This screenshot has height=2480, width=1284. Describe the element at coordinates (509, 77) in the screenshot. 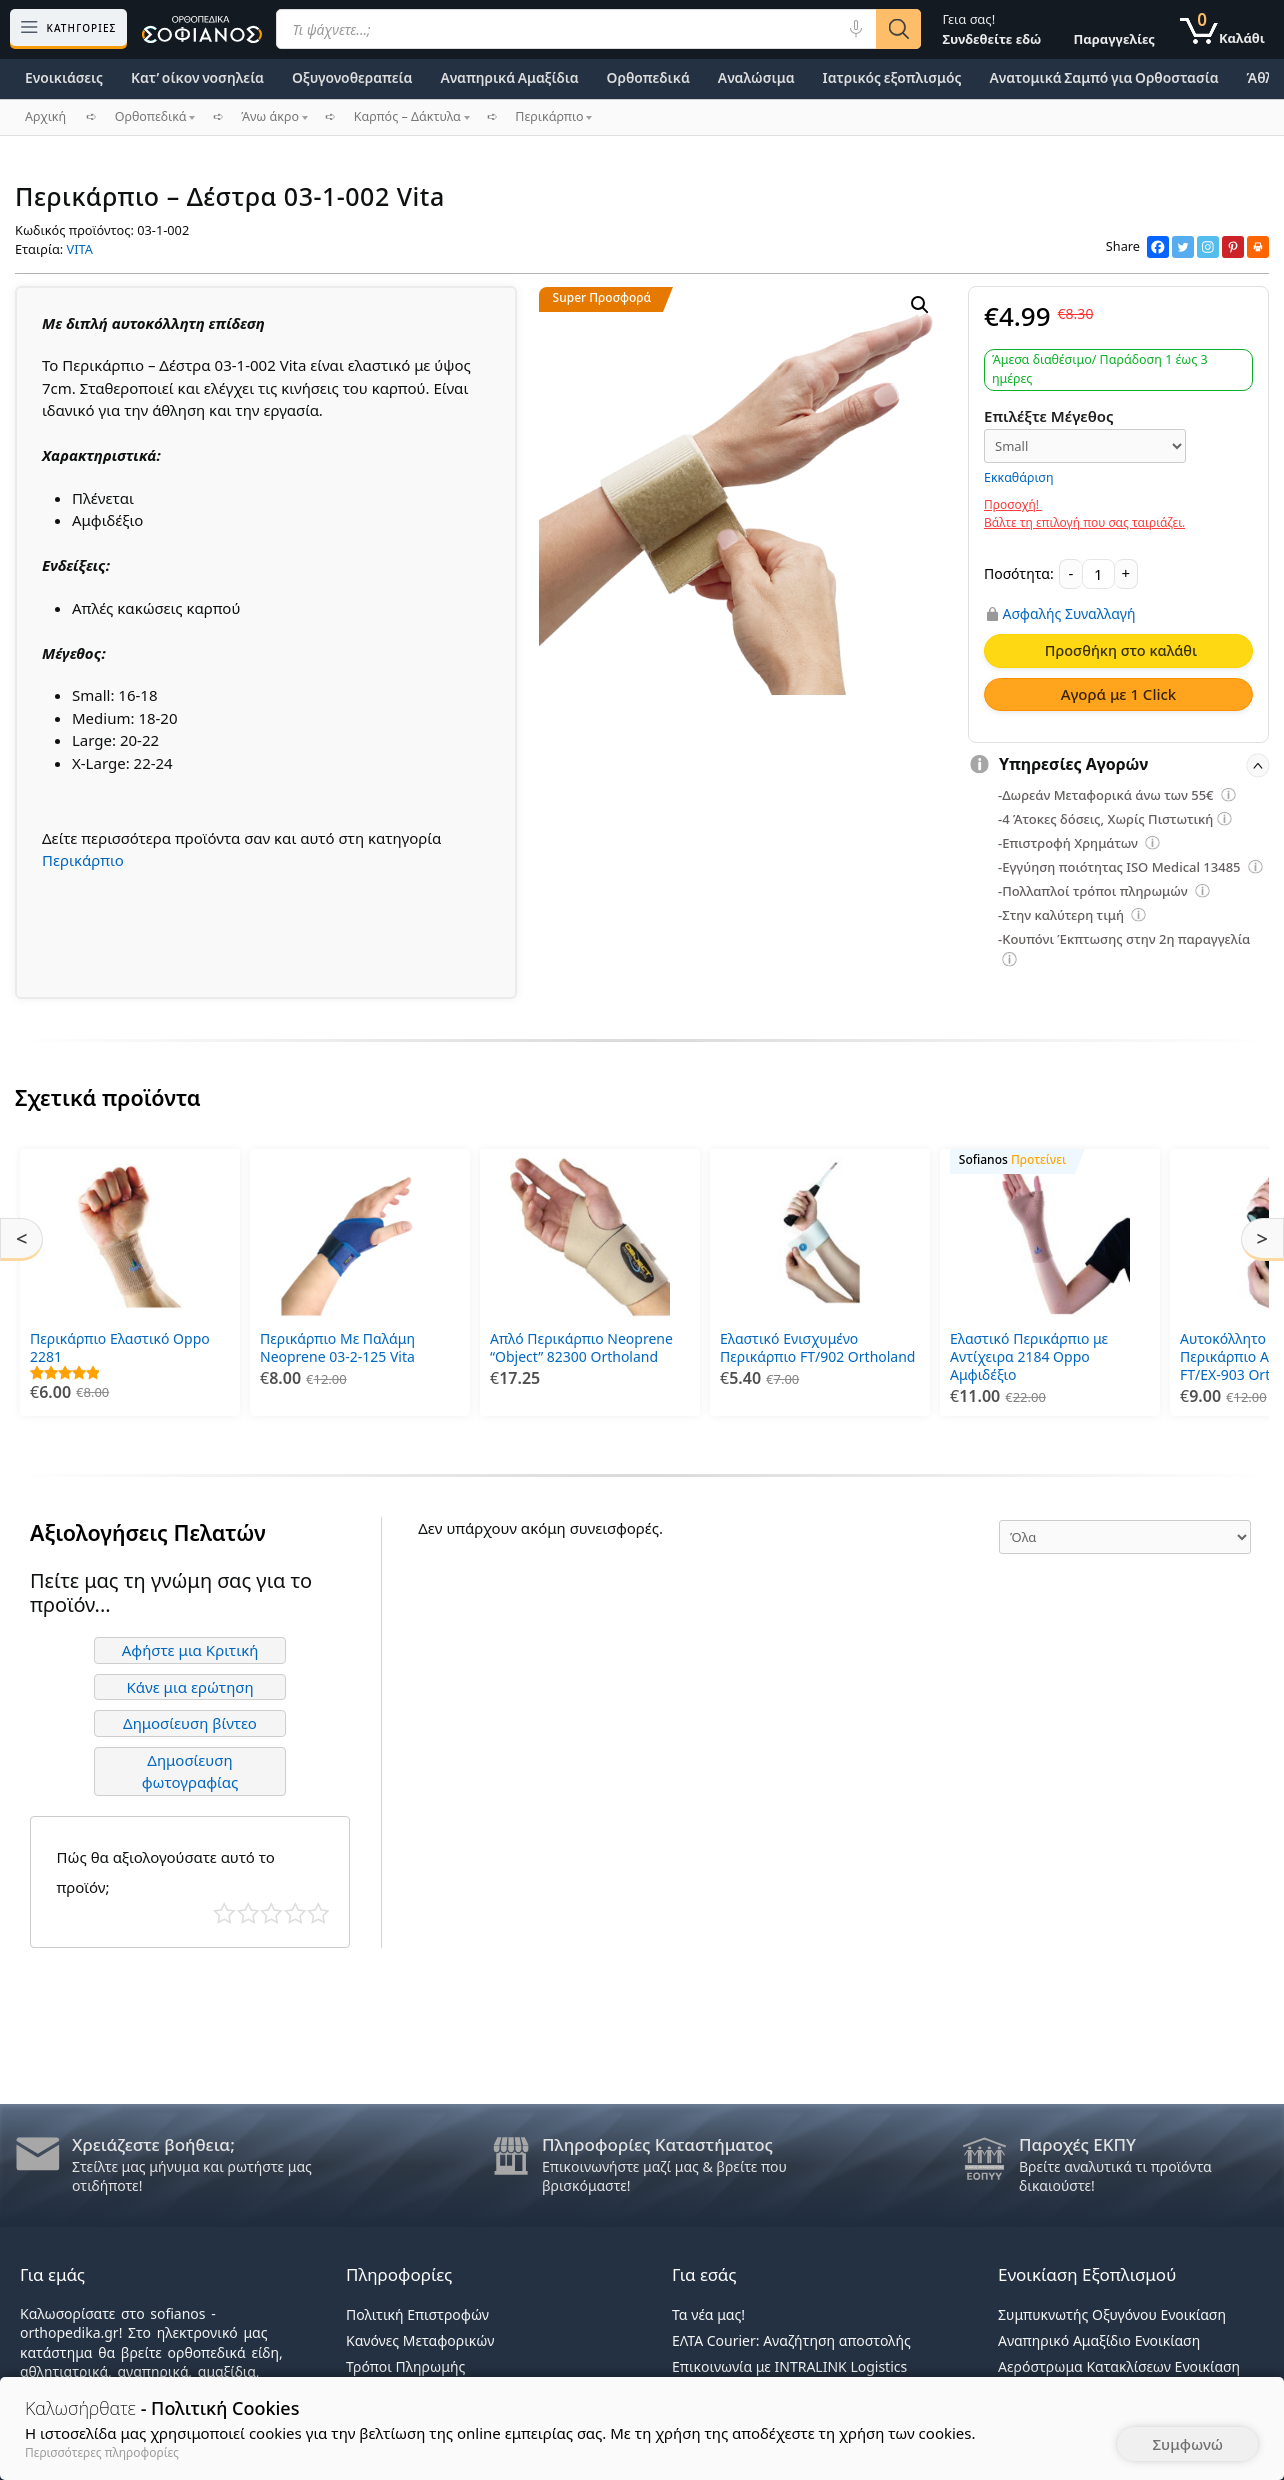

I see `Αναπηρικά Αμαξίδια` at that location.